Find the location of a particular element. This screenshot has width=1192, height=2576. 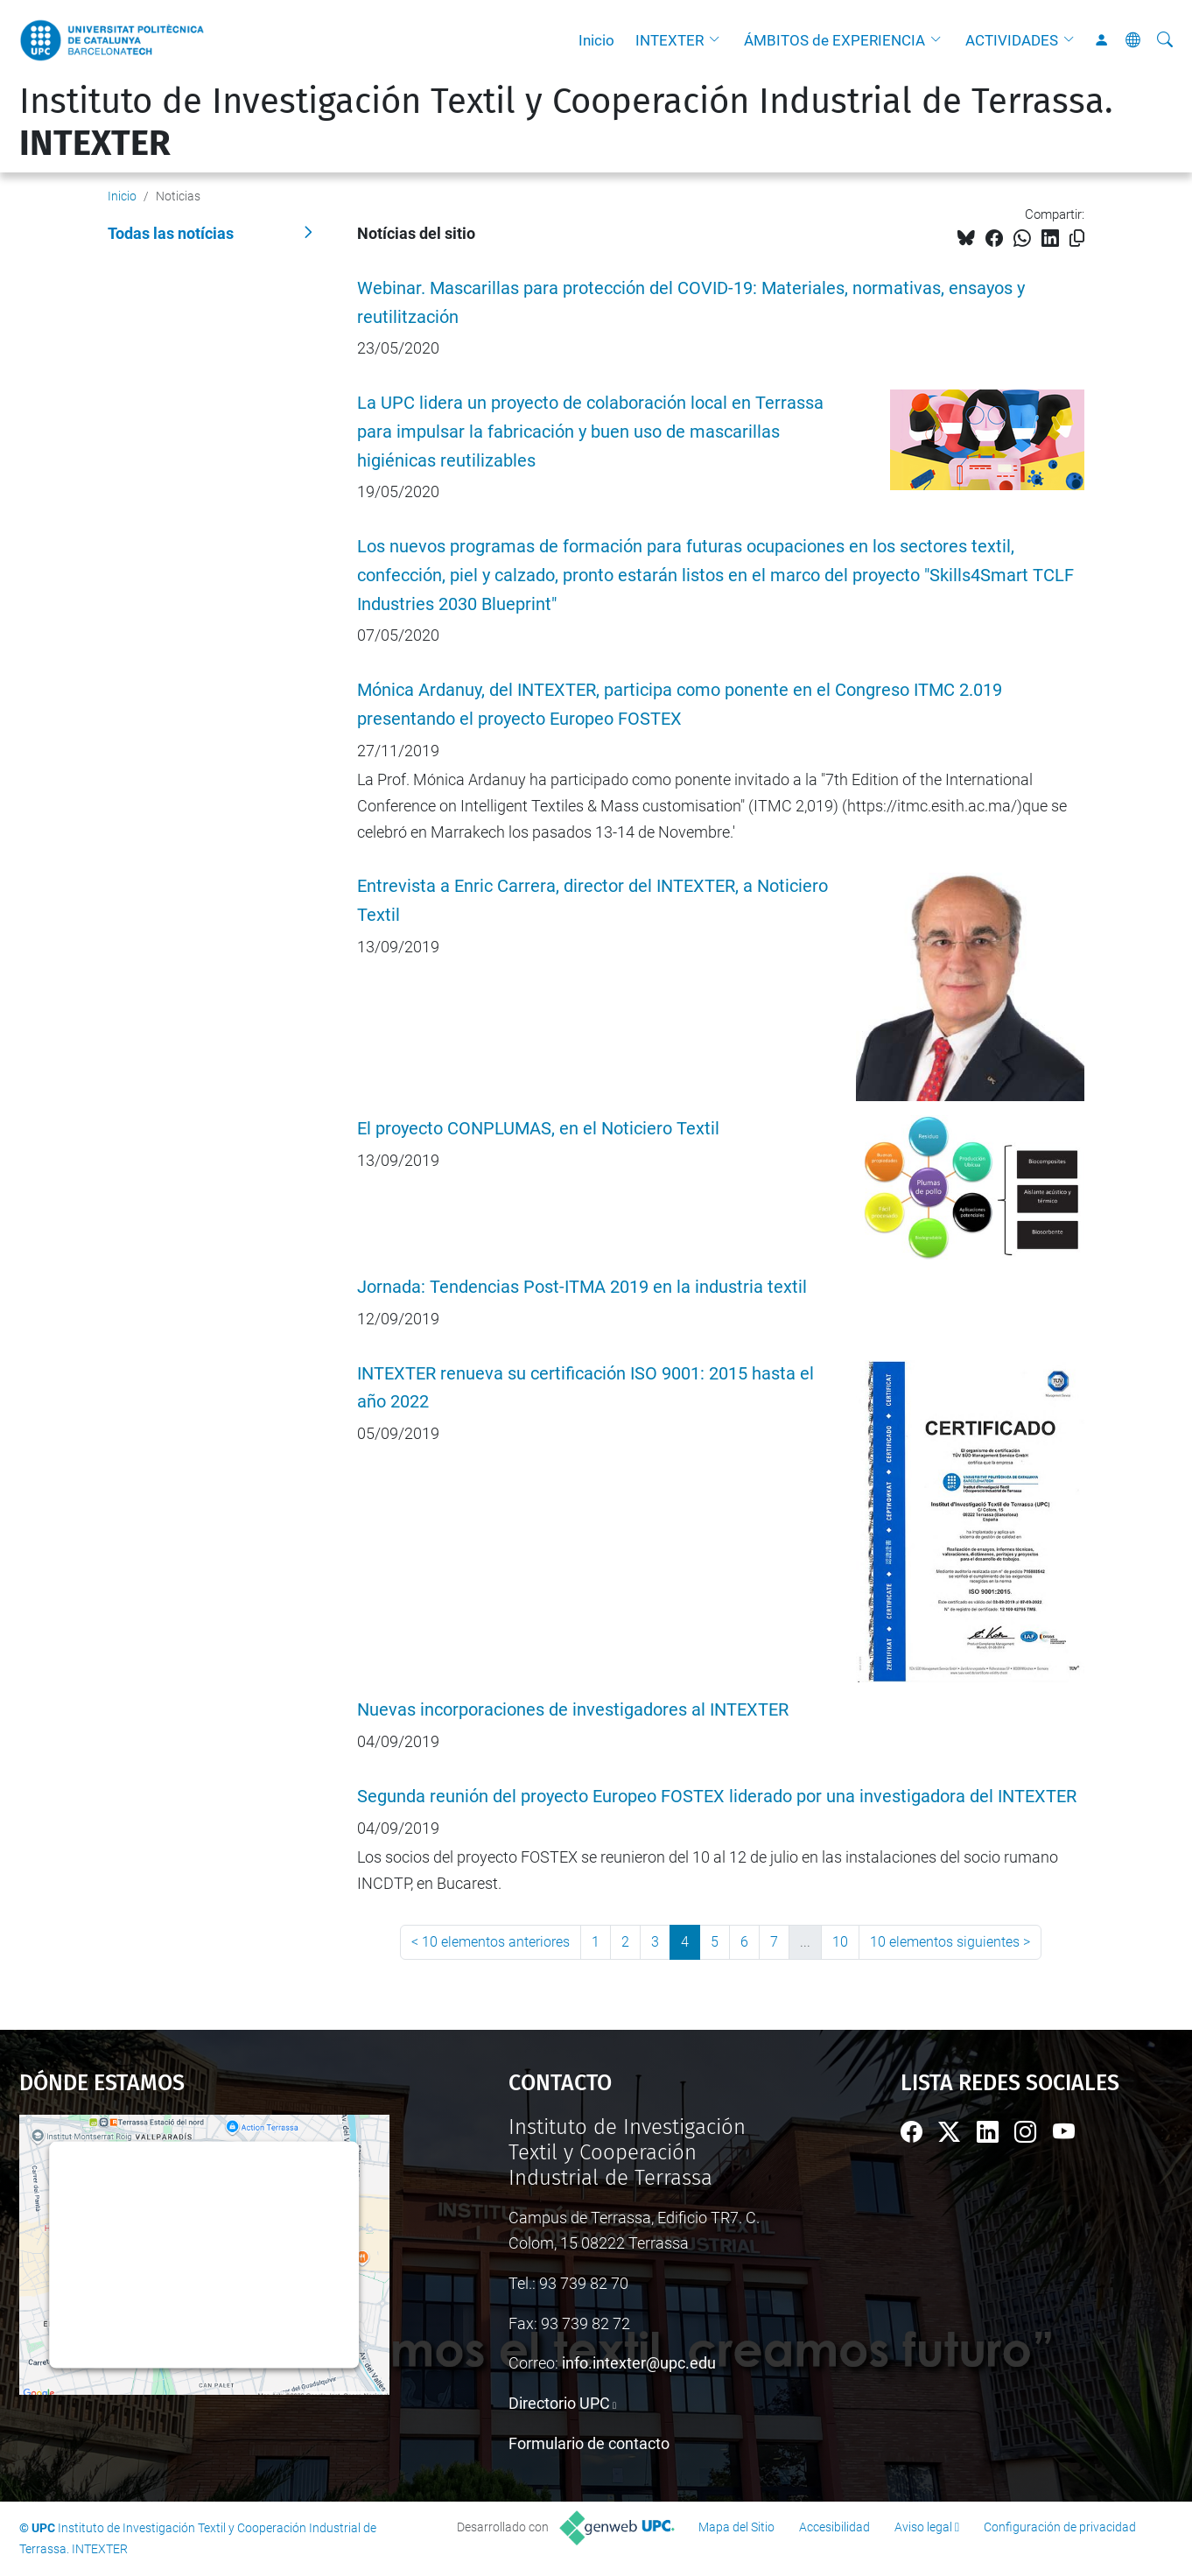

El proyecto CONPLUMAS, en el Noticiero Textil is located at coordinates (538, 1129).